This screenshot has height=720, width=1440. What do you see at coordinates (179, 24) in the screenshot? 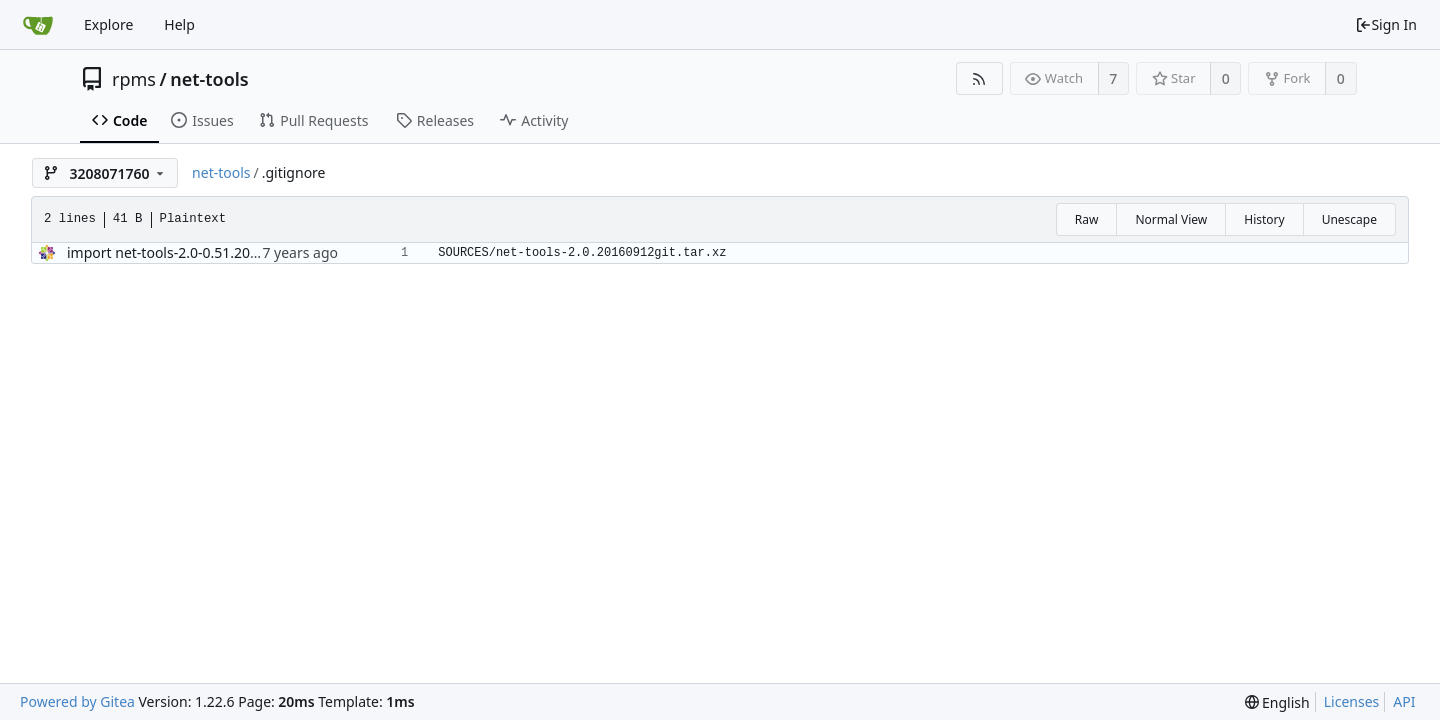
I see `Help` at bounding box center [179, 24].